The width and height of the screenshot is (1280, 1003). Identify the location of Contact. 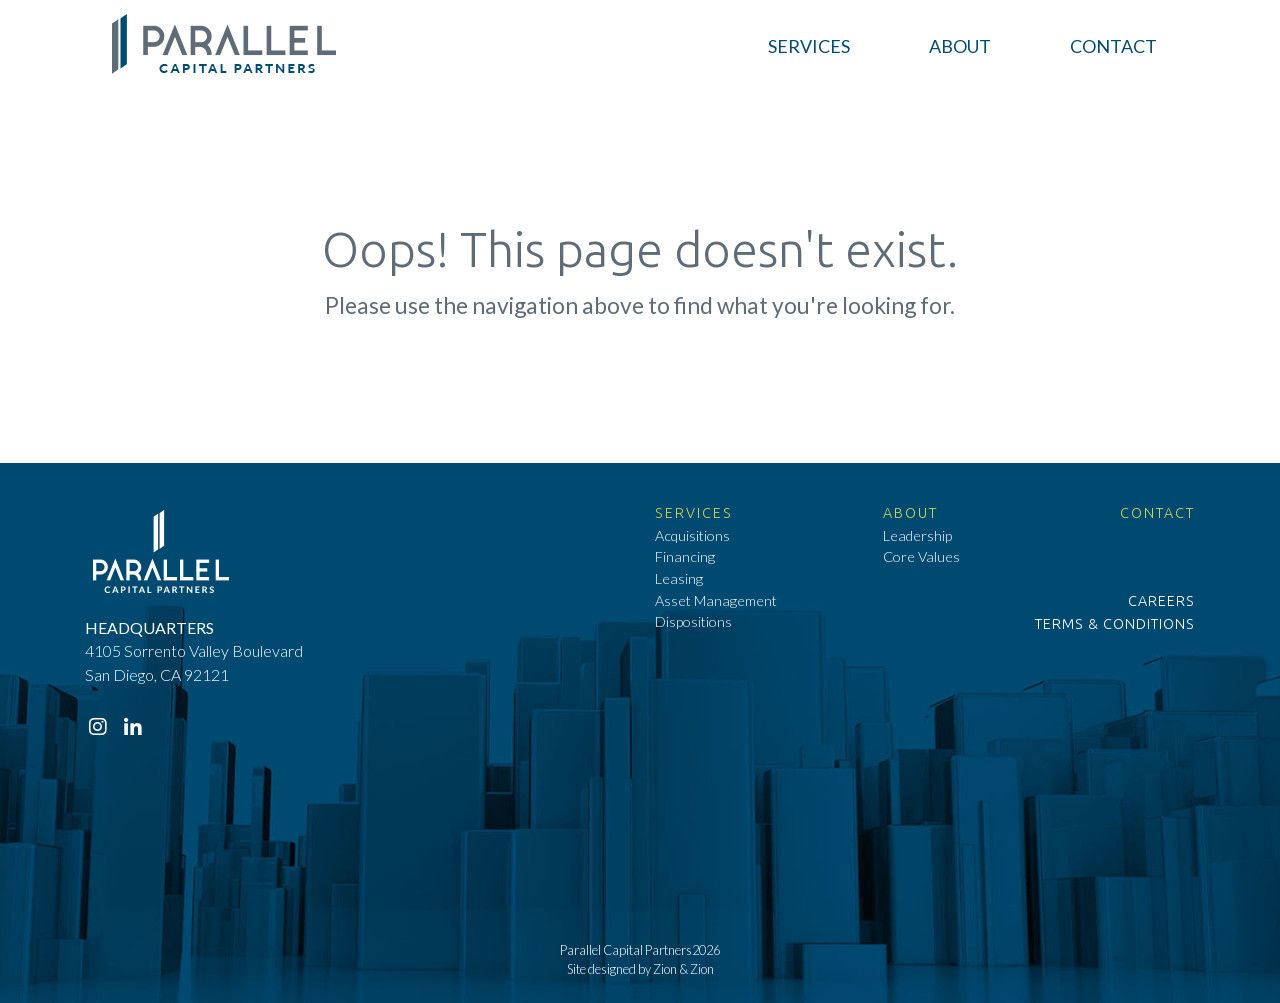
(1157, 513).